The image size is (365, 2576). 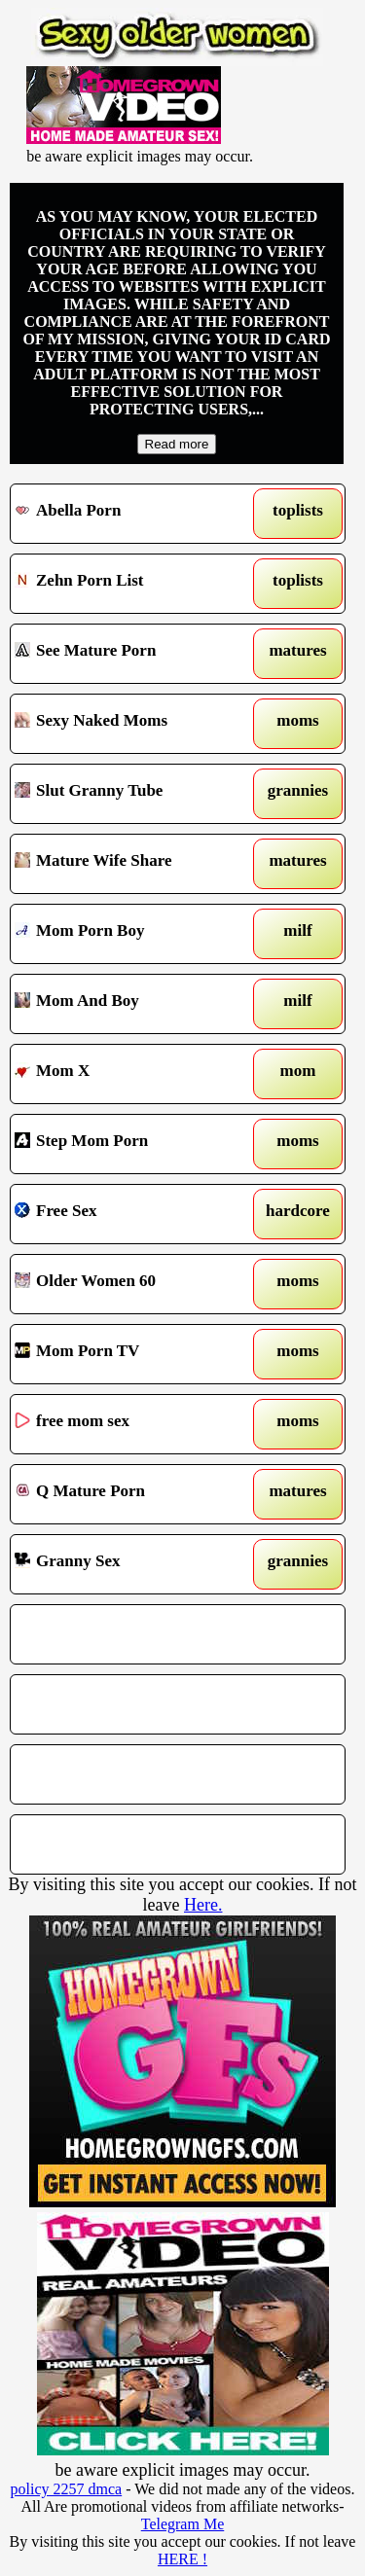 What do you see at coordinates (135, 1214) in the screenshot?
I see `Free Sex` at bounding box center [135, 1214].